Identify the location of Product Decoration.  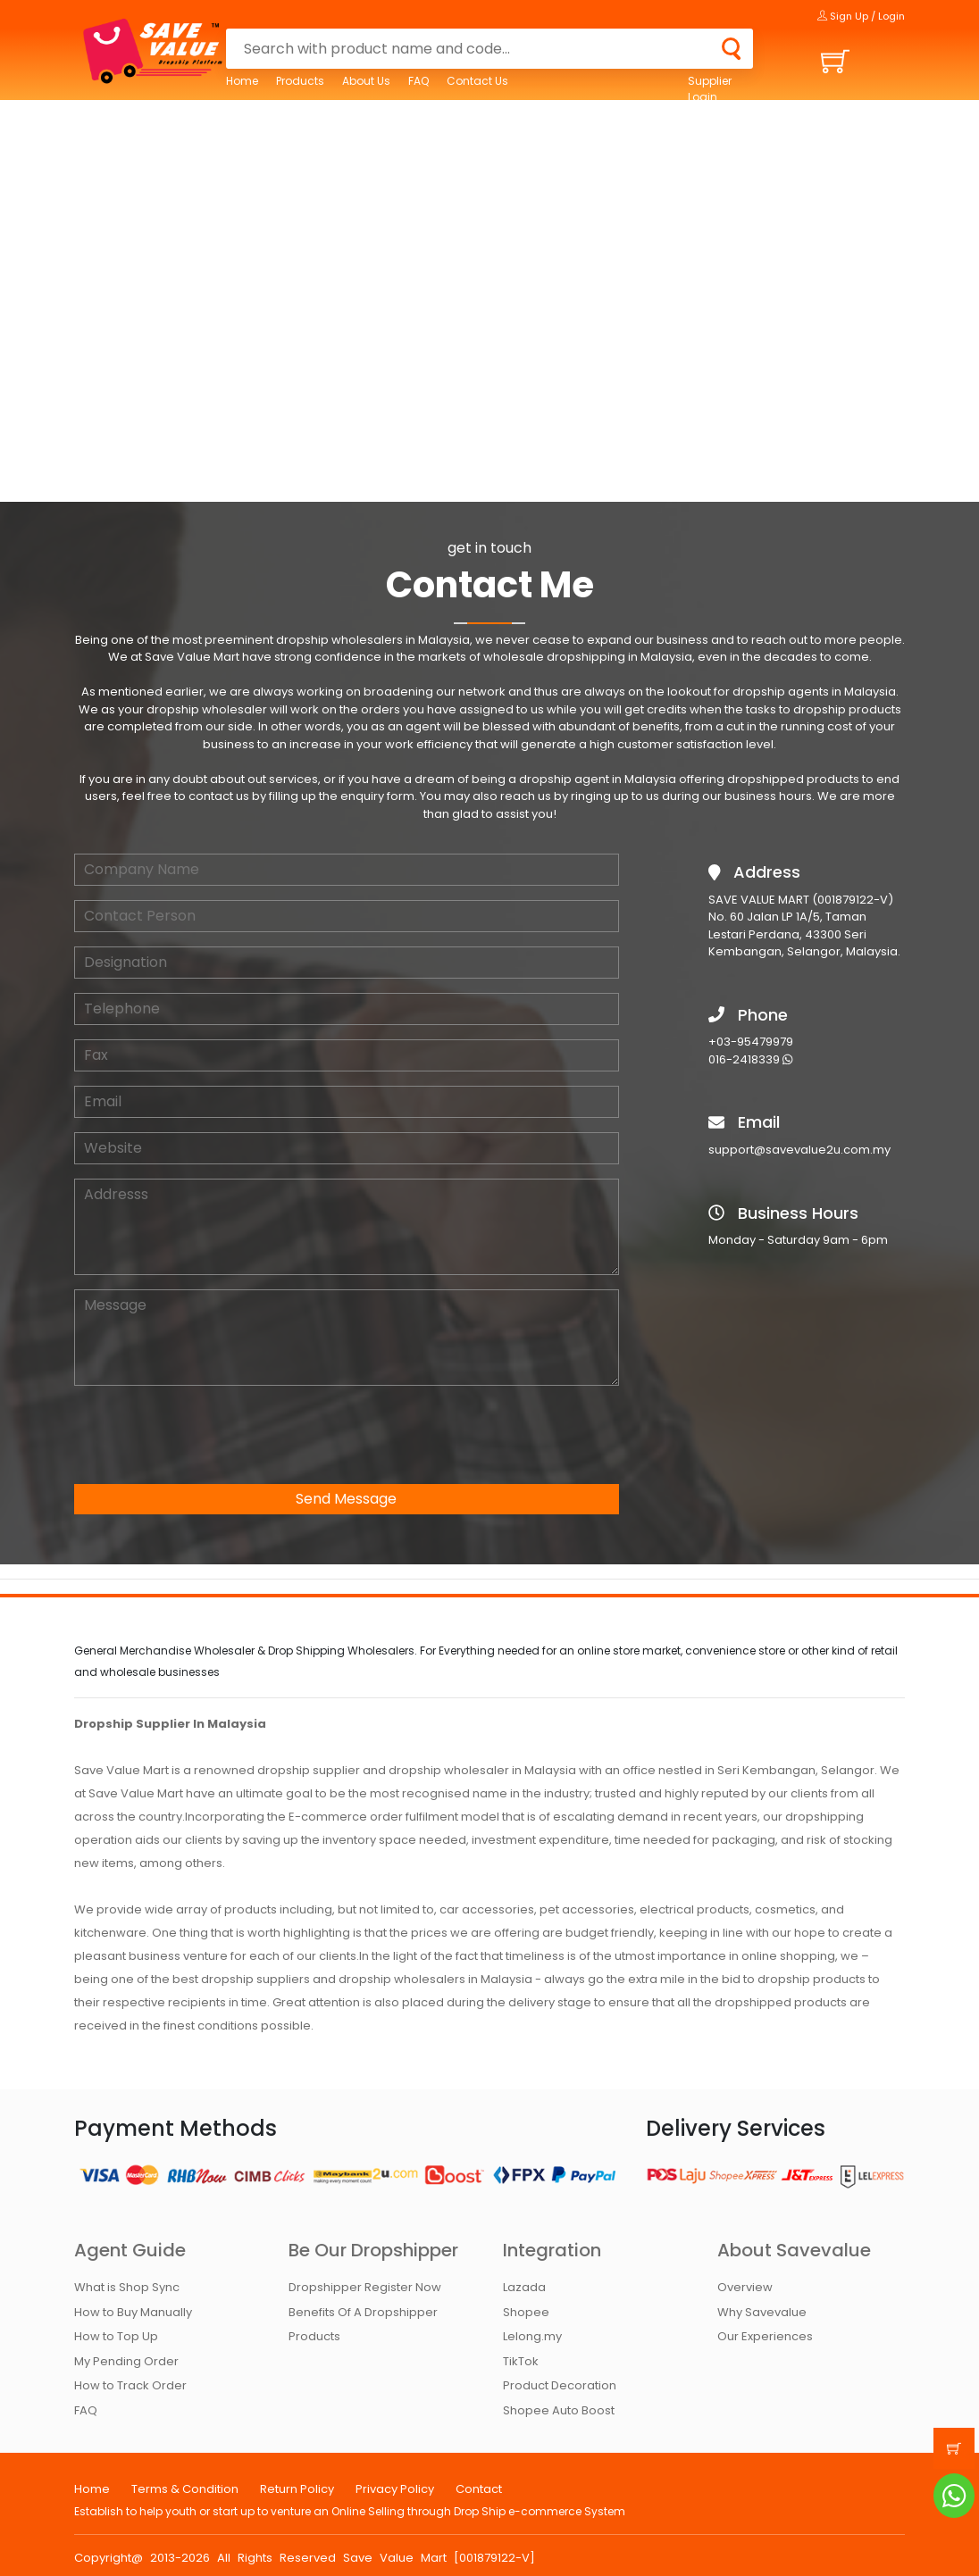
(559, 2385).